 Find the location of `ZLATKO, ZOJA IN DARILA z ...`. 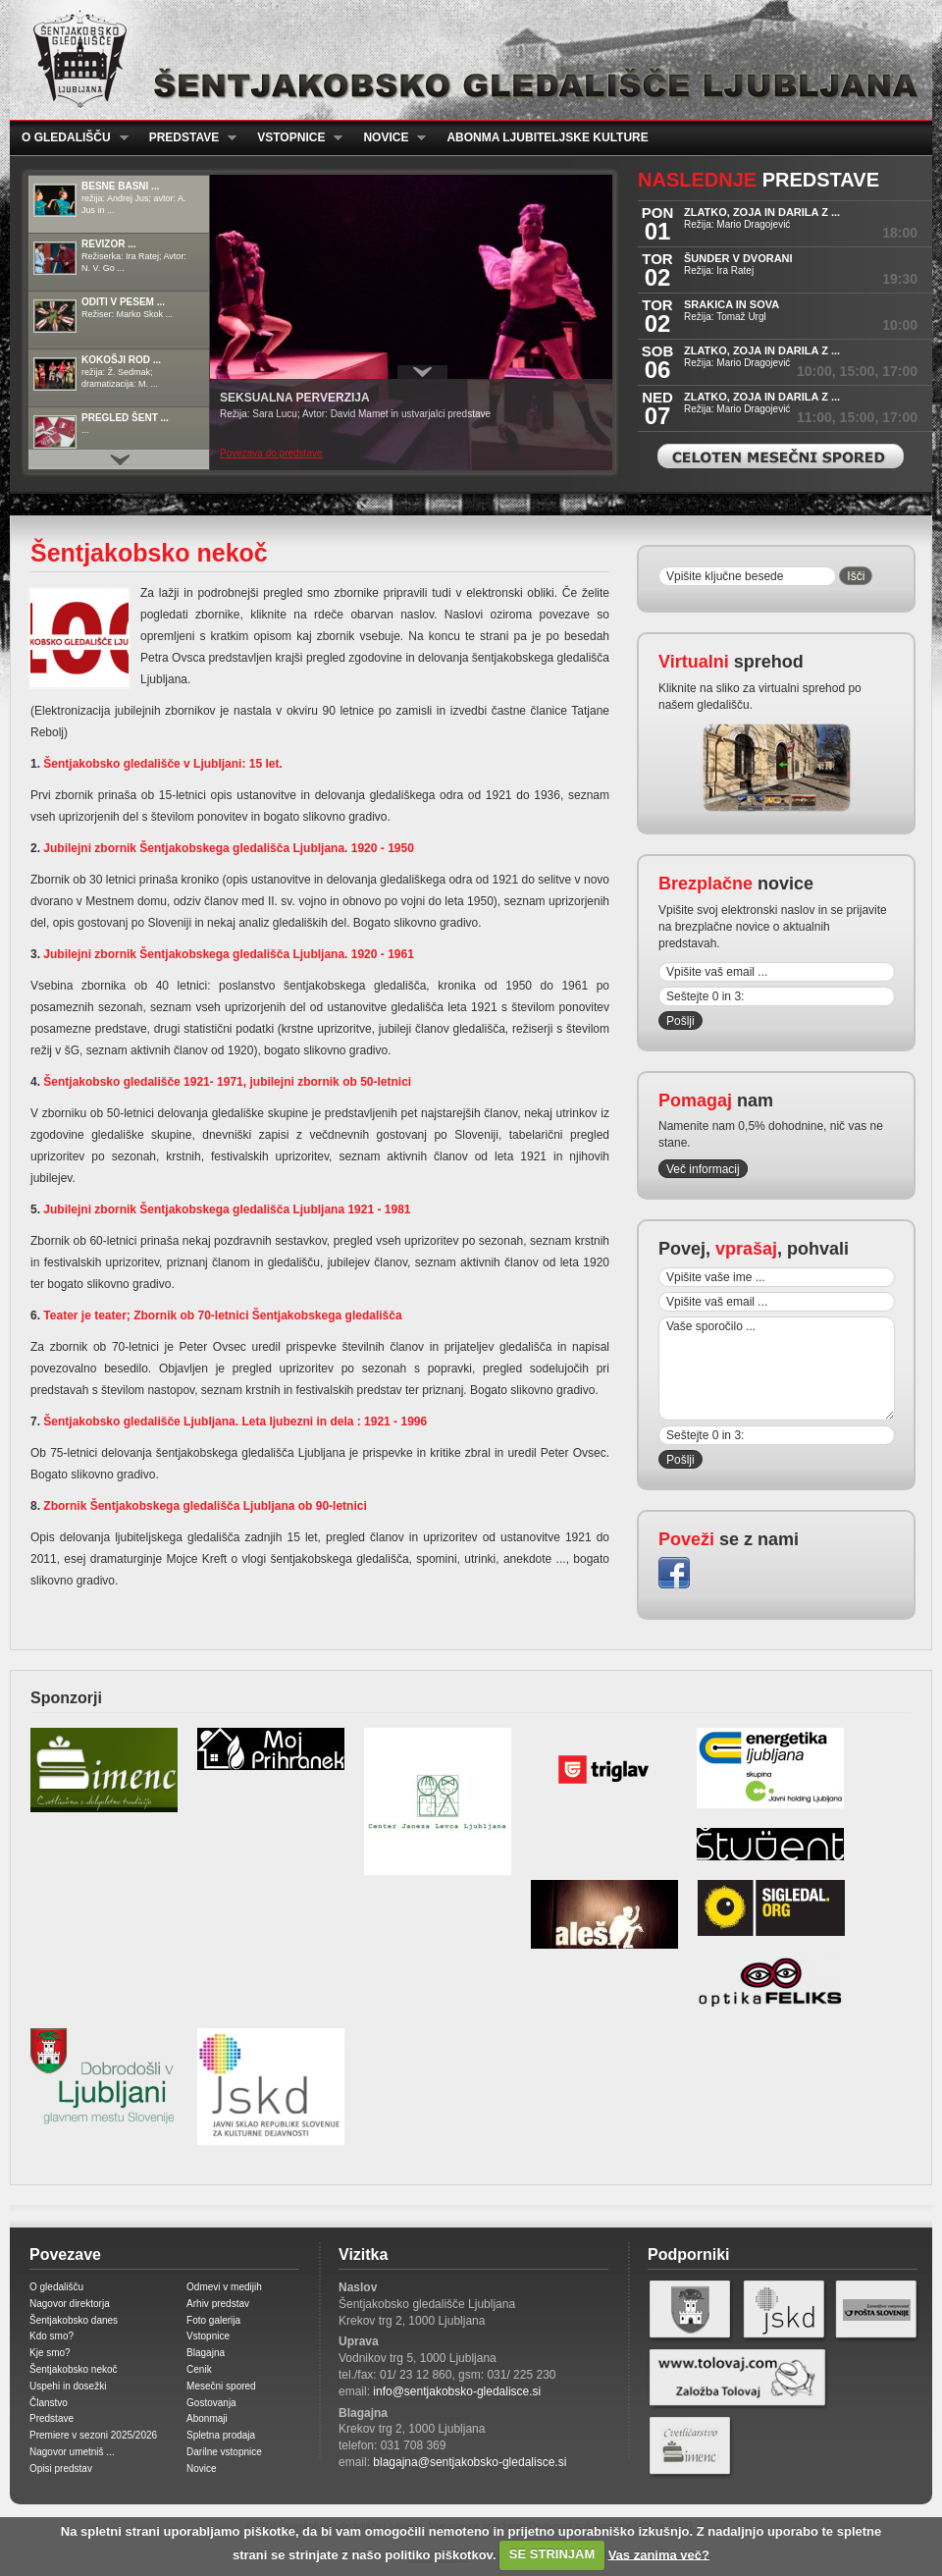

ZLATKO, ZOJA IN DARILA z ... is located at coordinates (762, 212).